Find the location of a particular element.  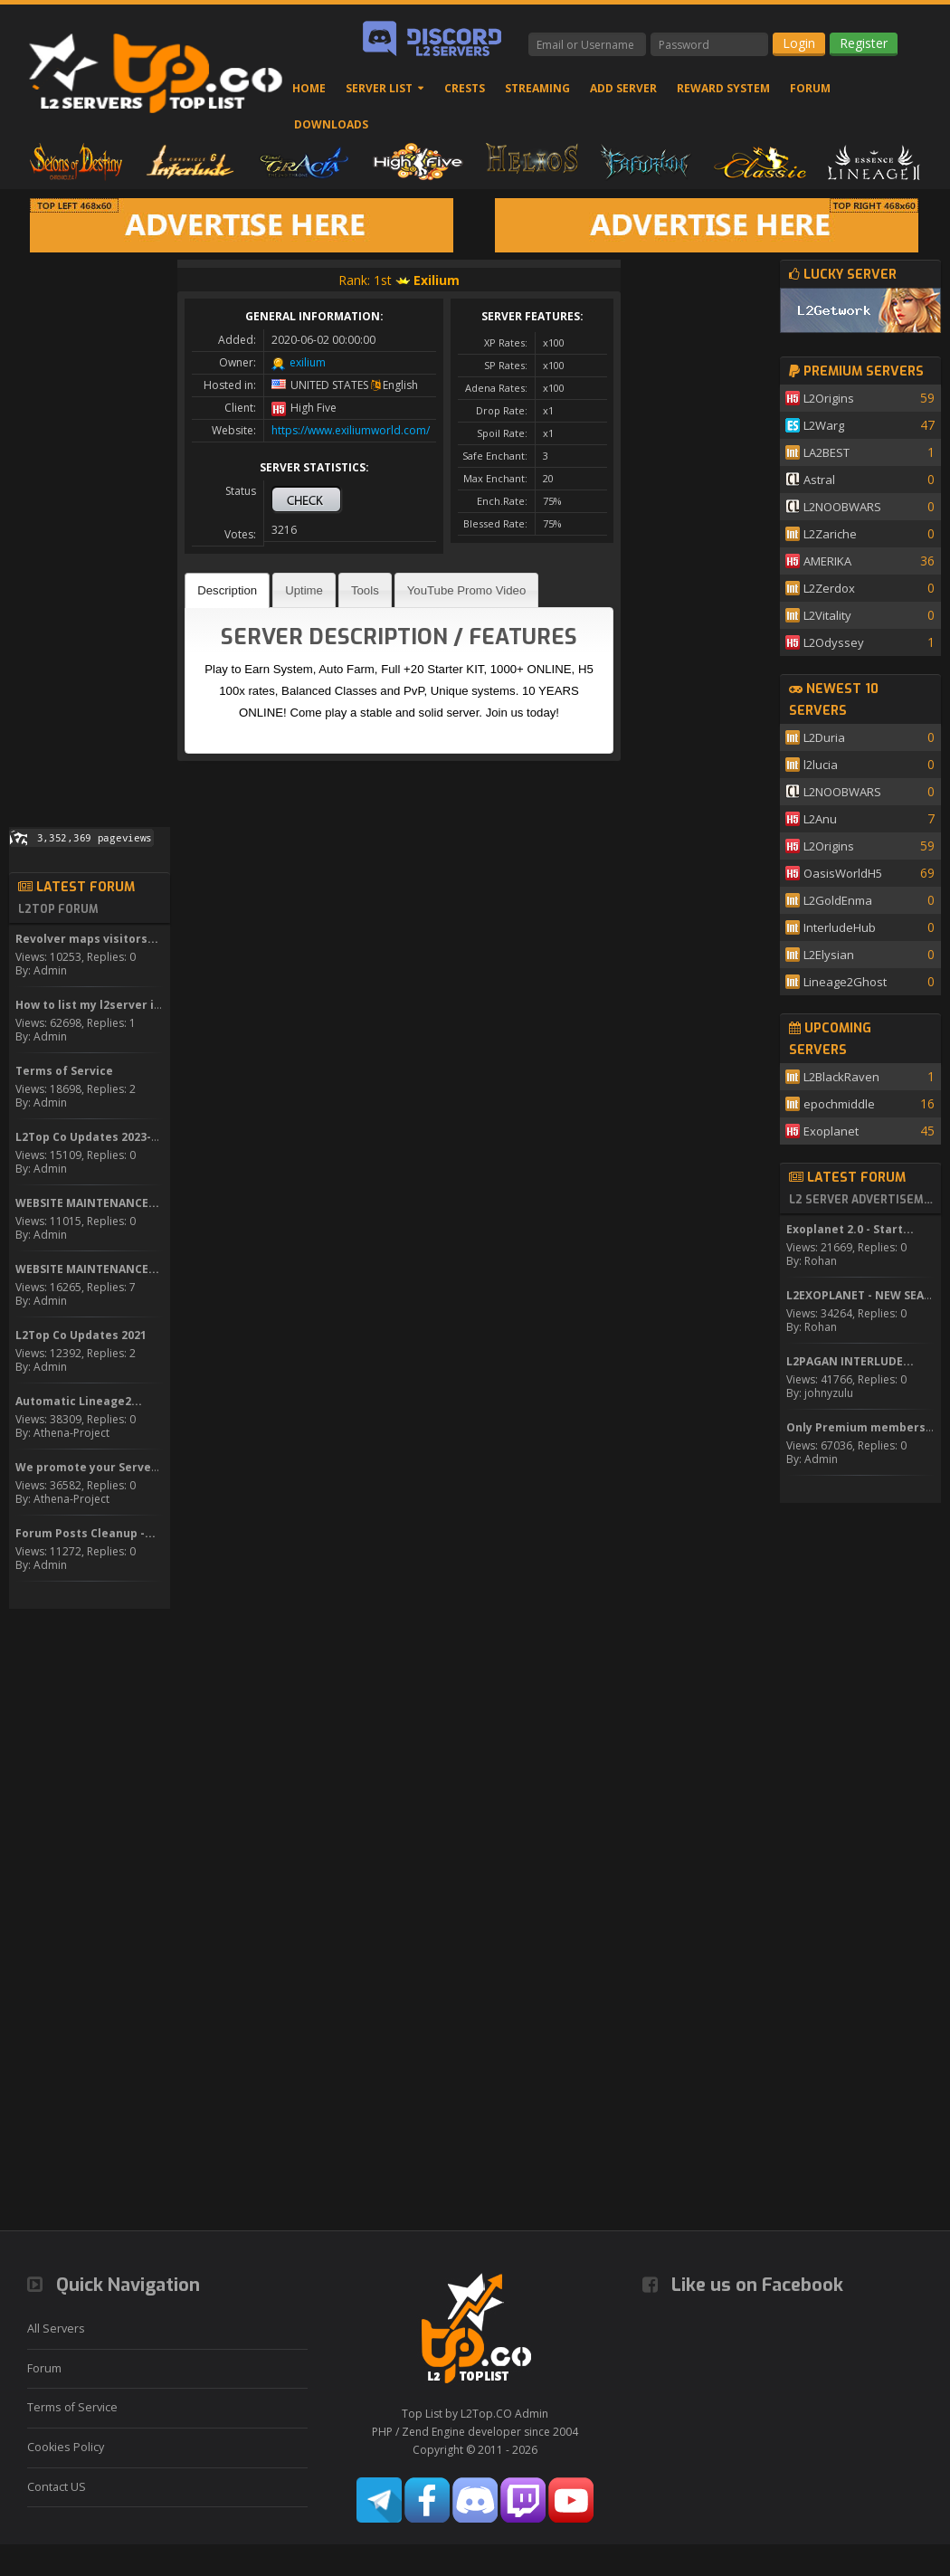

InterludeHub is located at coordinates (839, 927).